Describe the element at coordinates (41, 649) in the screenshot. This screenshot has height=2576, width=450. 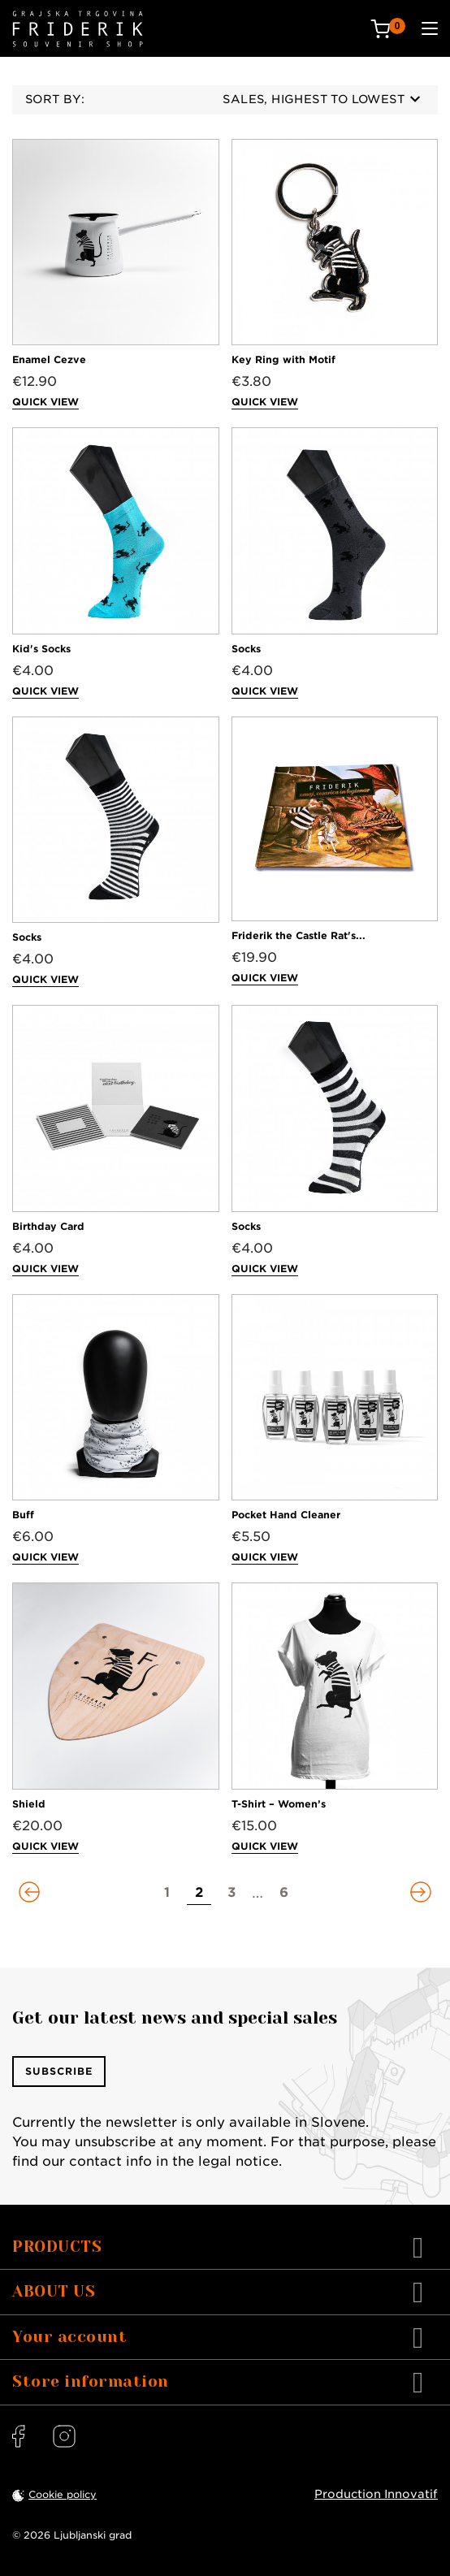
I see `Kid's Socks` at that location.